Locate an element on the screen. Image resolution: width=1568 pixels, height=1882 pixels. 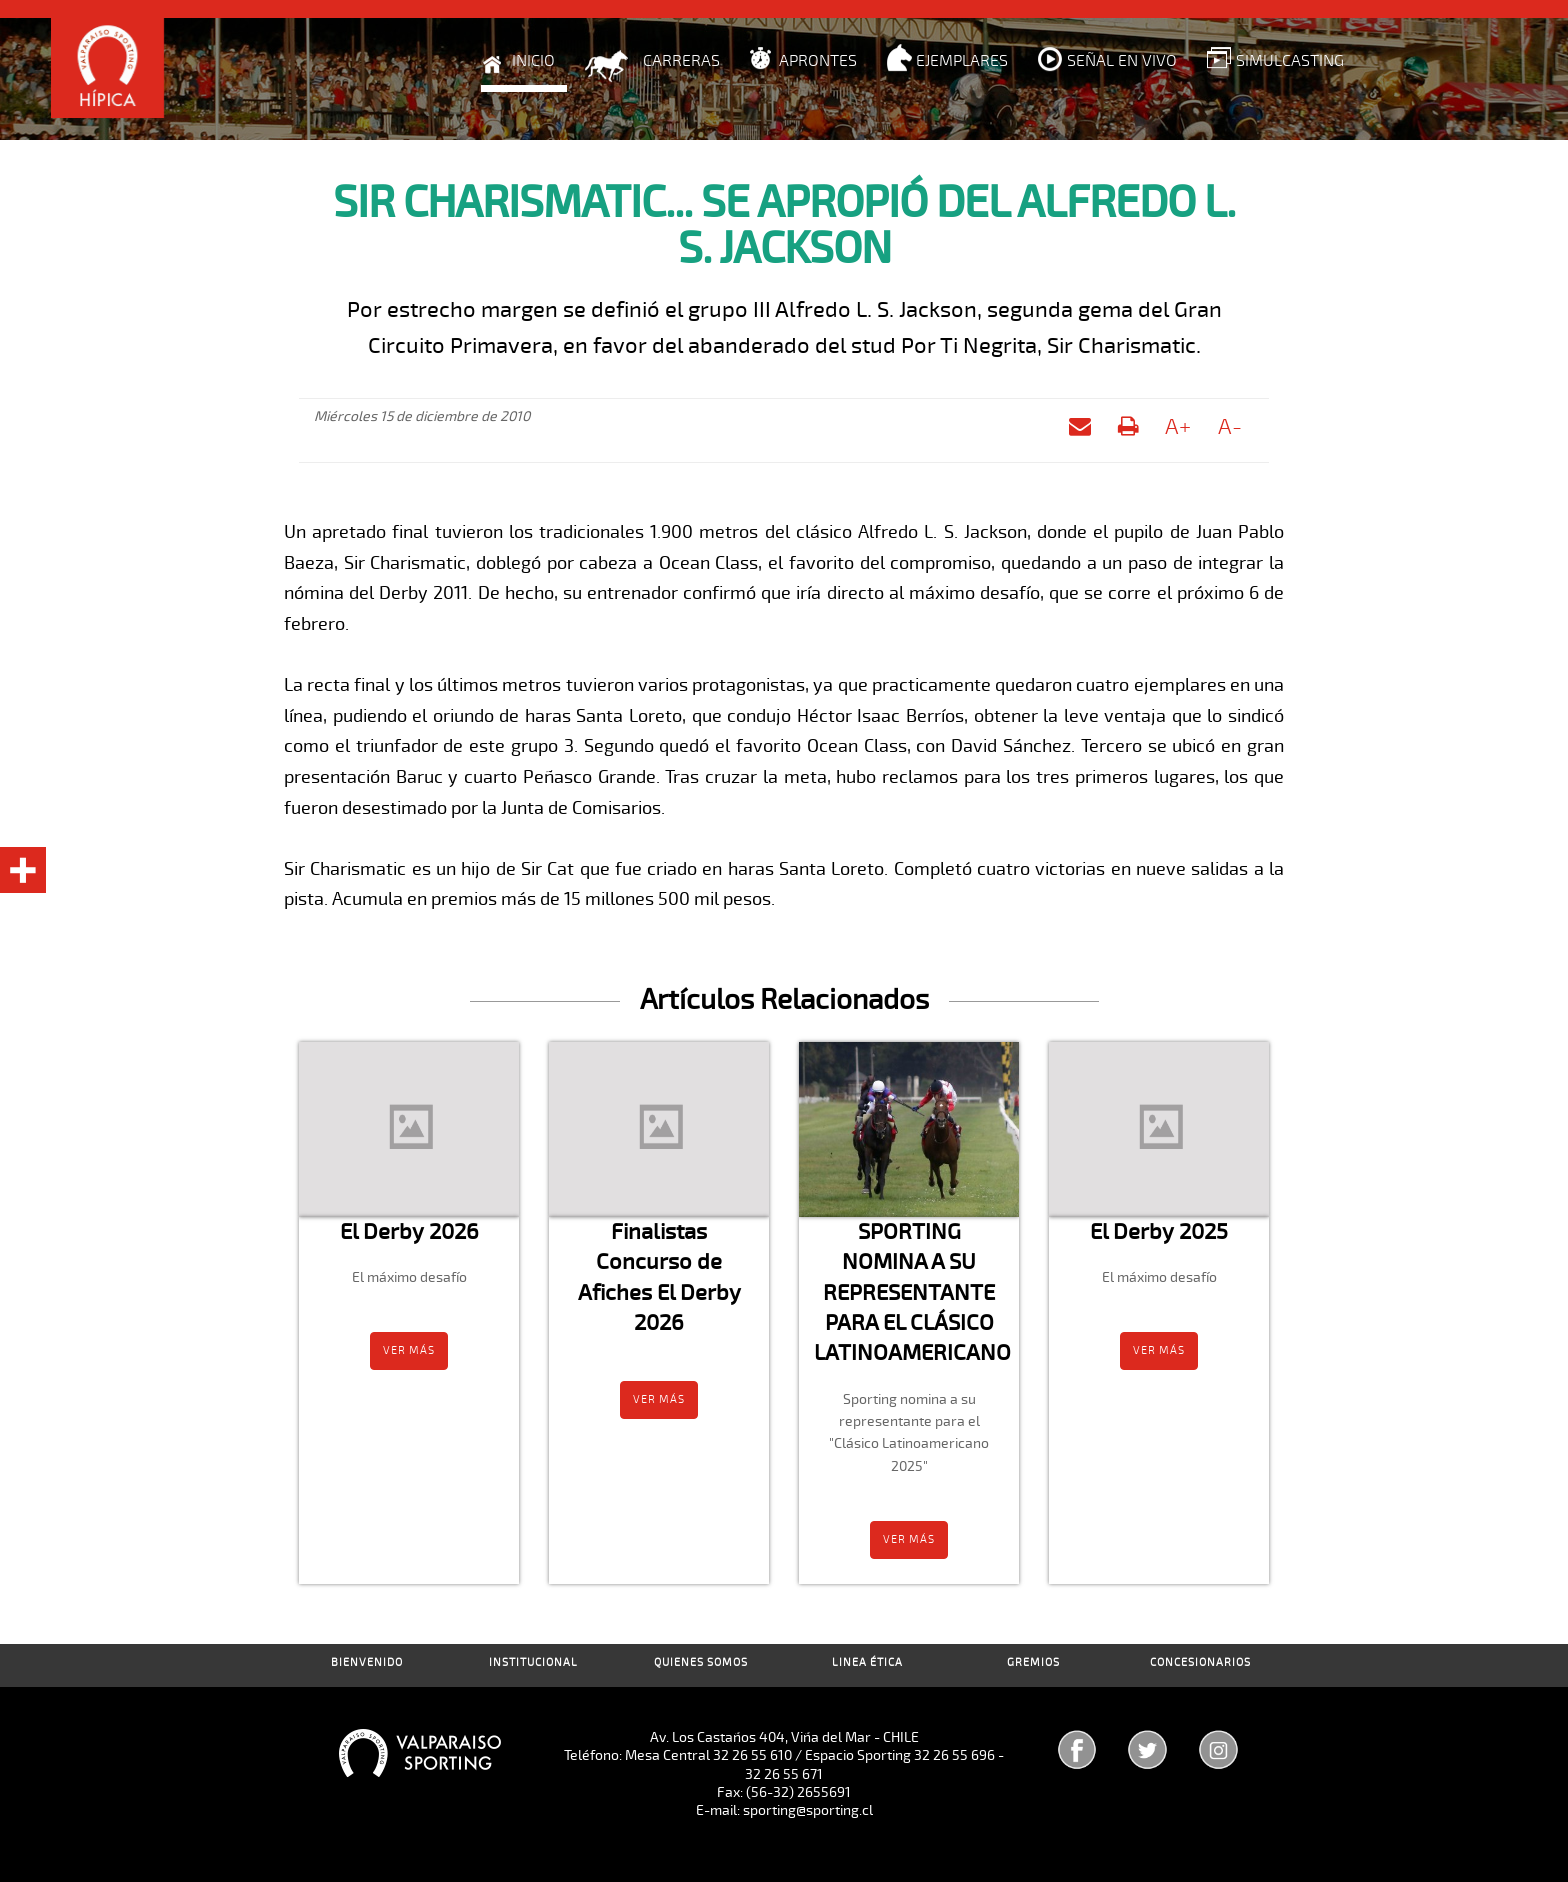
Linea Ética is located at coordinates (867, 1662).